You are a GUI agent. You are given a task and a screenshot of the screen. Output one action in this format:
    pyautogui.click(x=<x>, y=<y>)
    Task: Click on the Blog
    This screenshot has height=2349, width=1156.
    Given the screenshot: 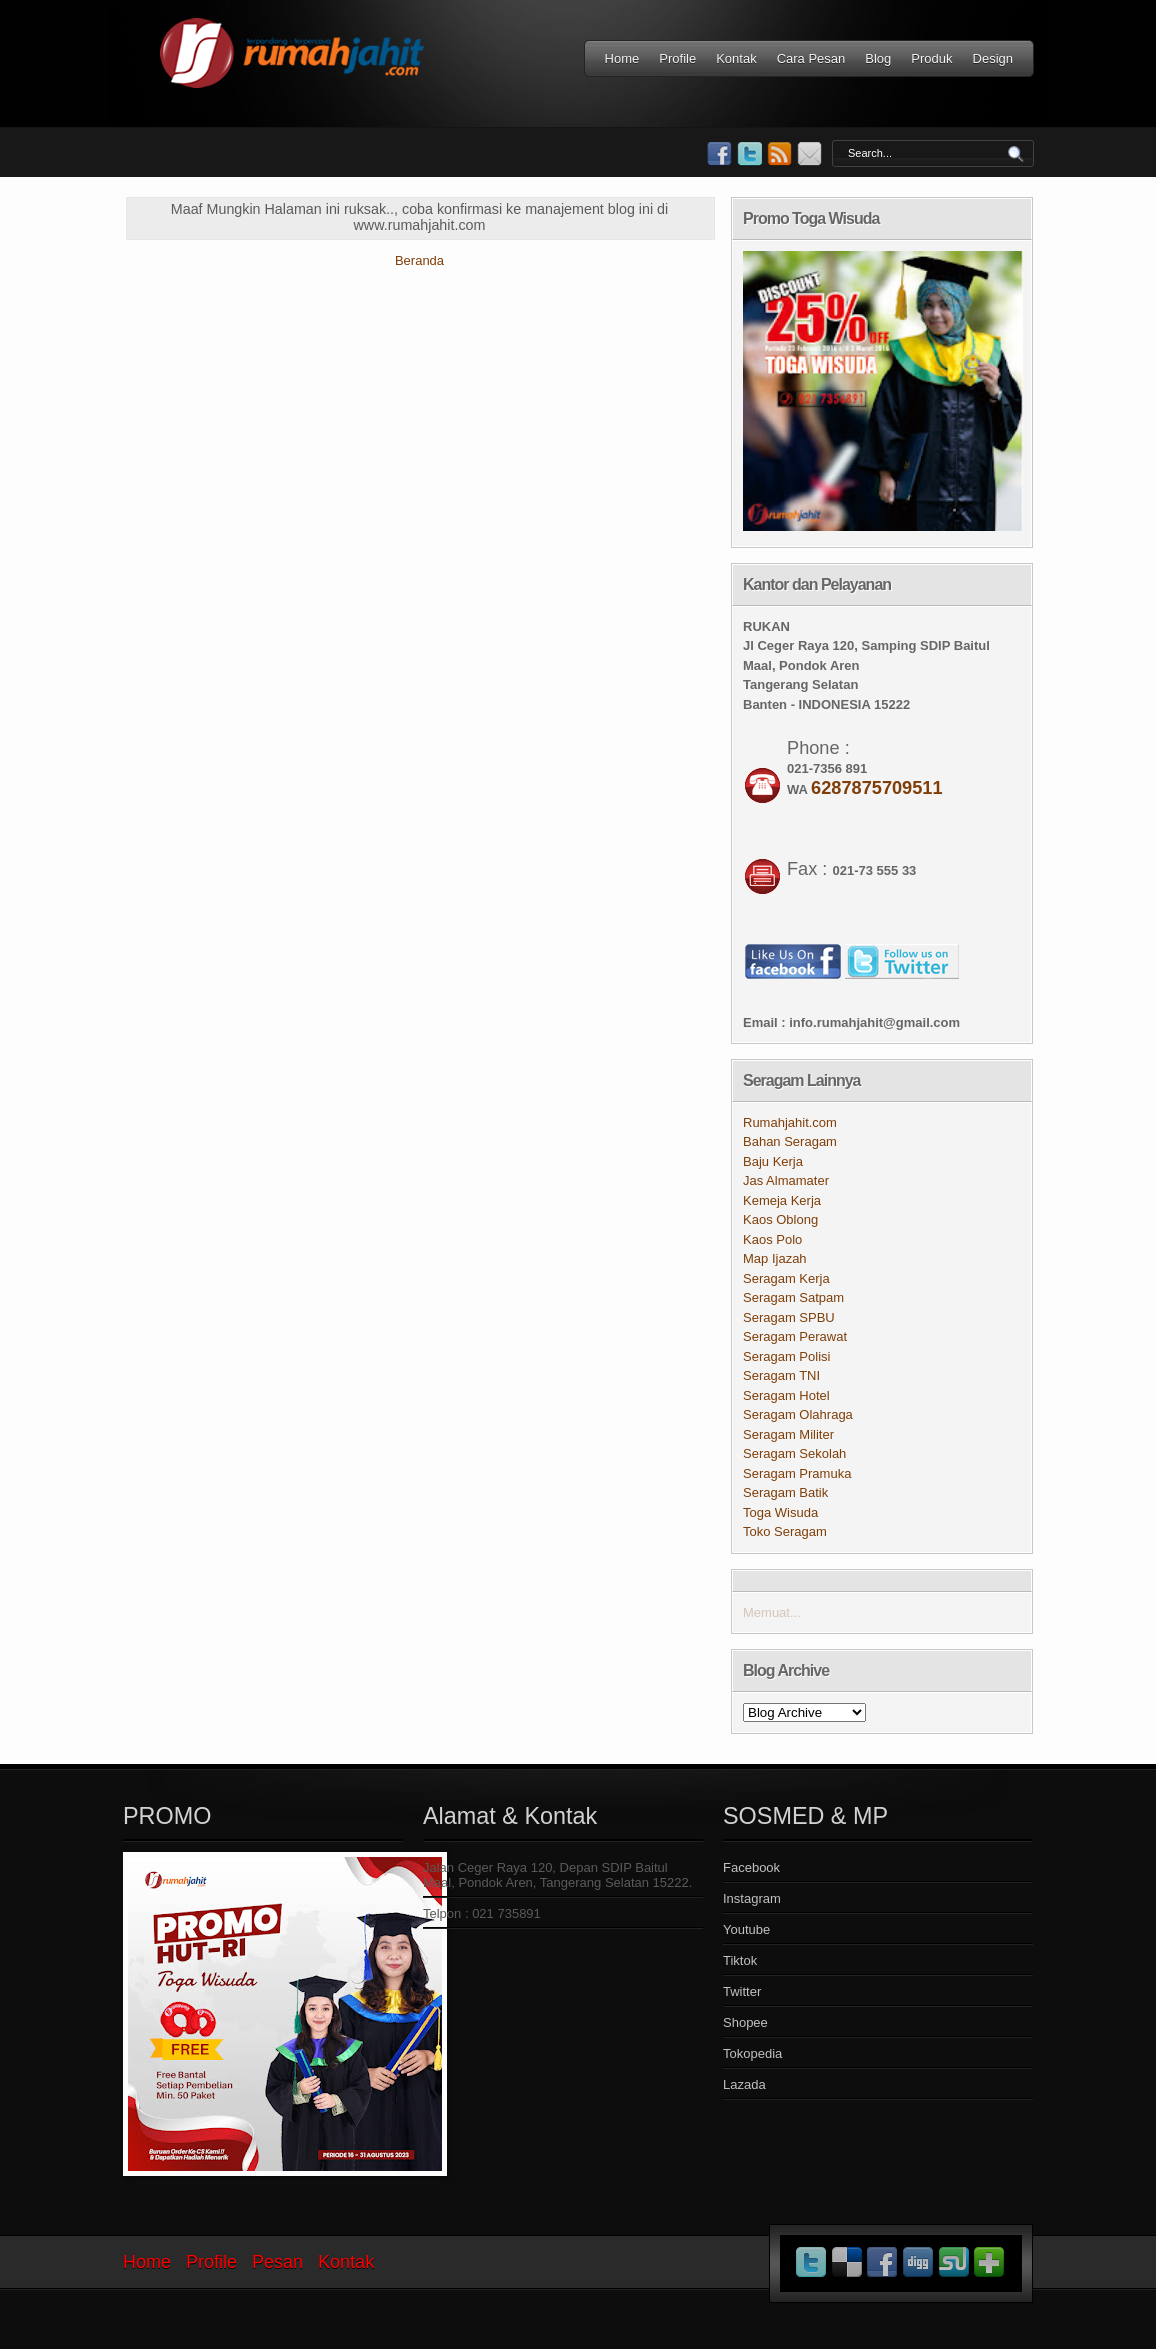 What is the action you would take?
    pyautogui.click(x=878, y=58)
    